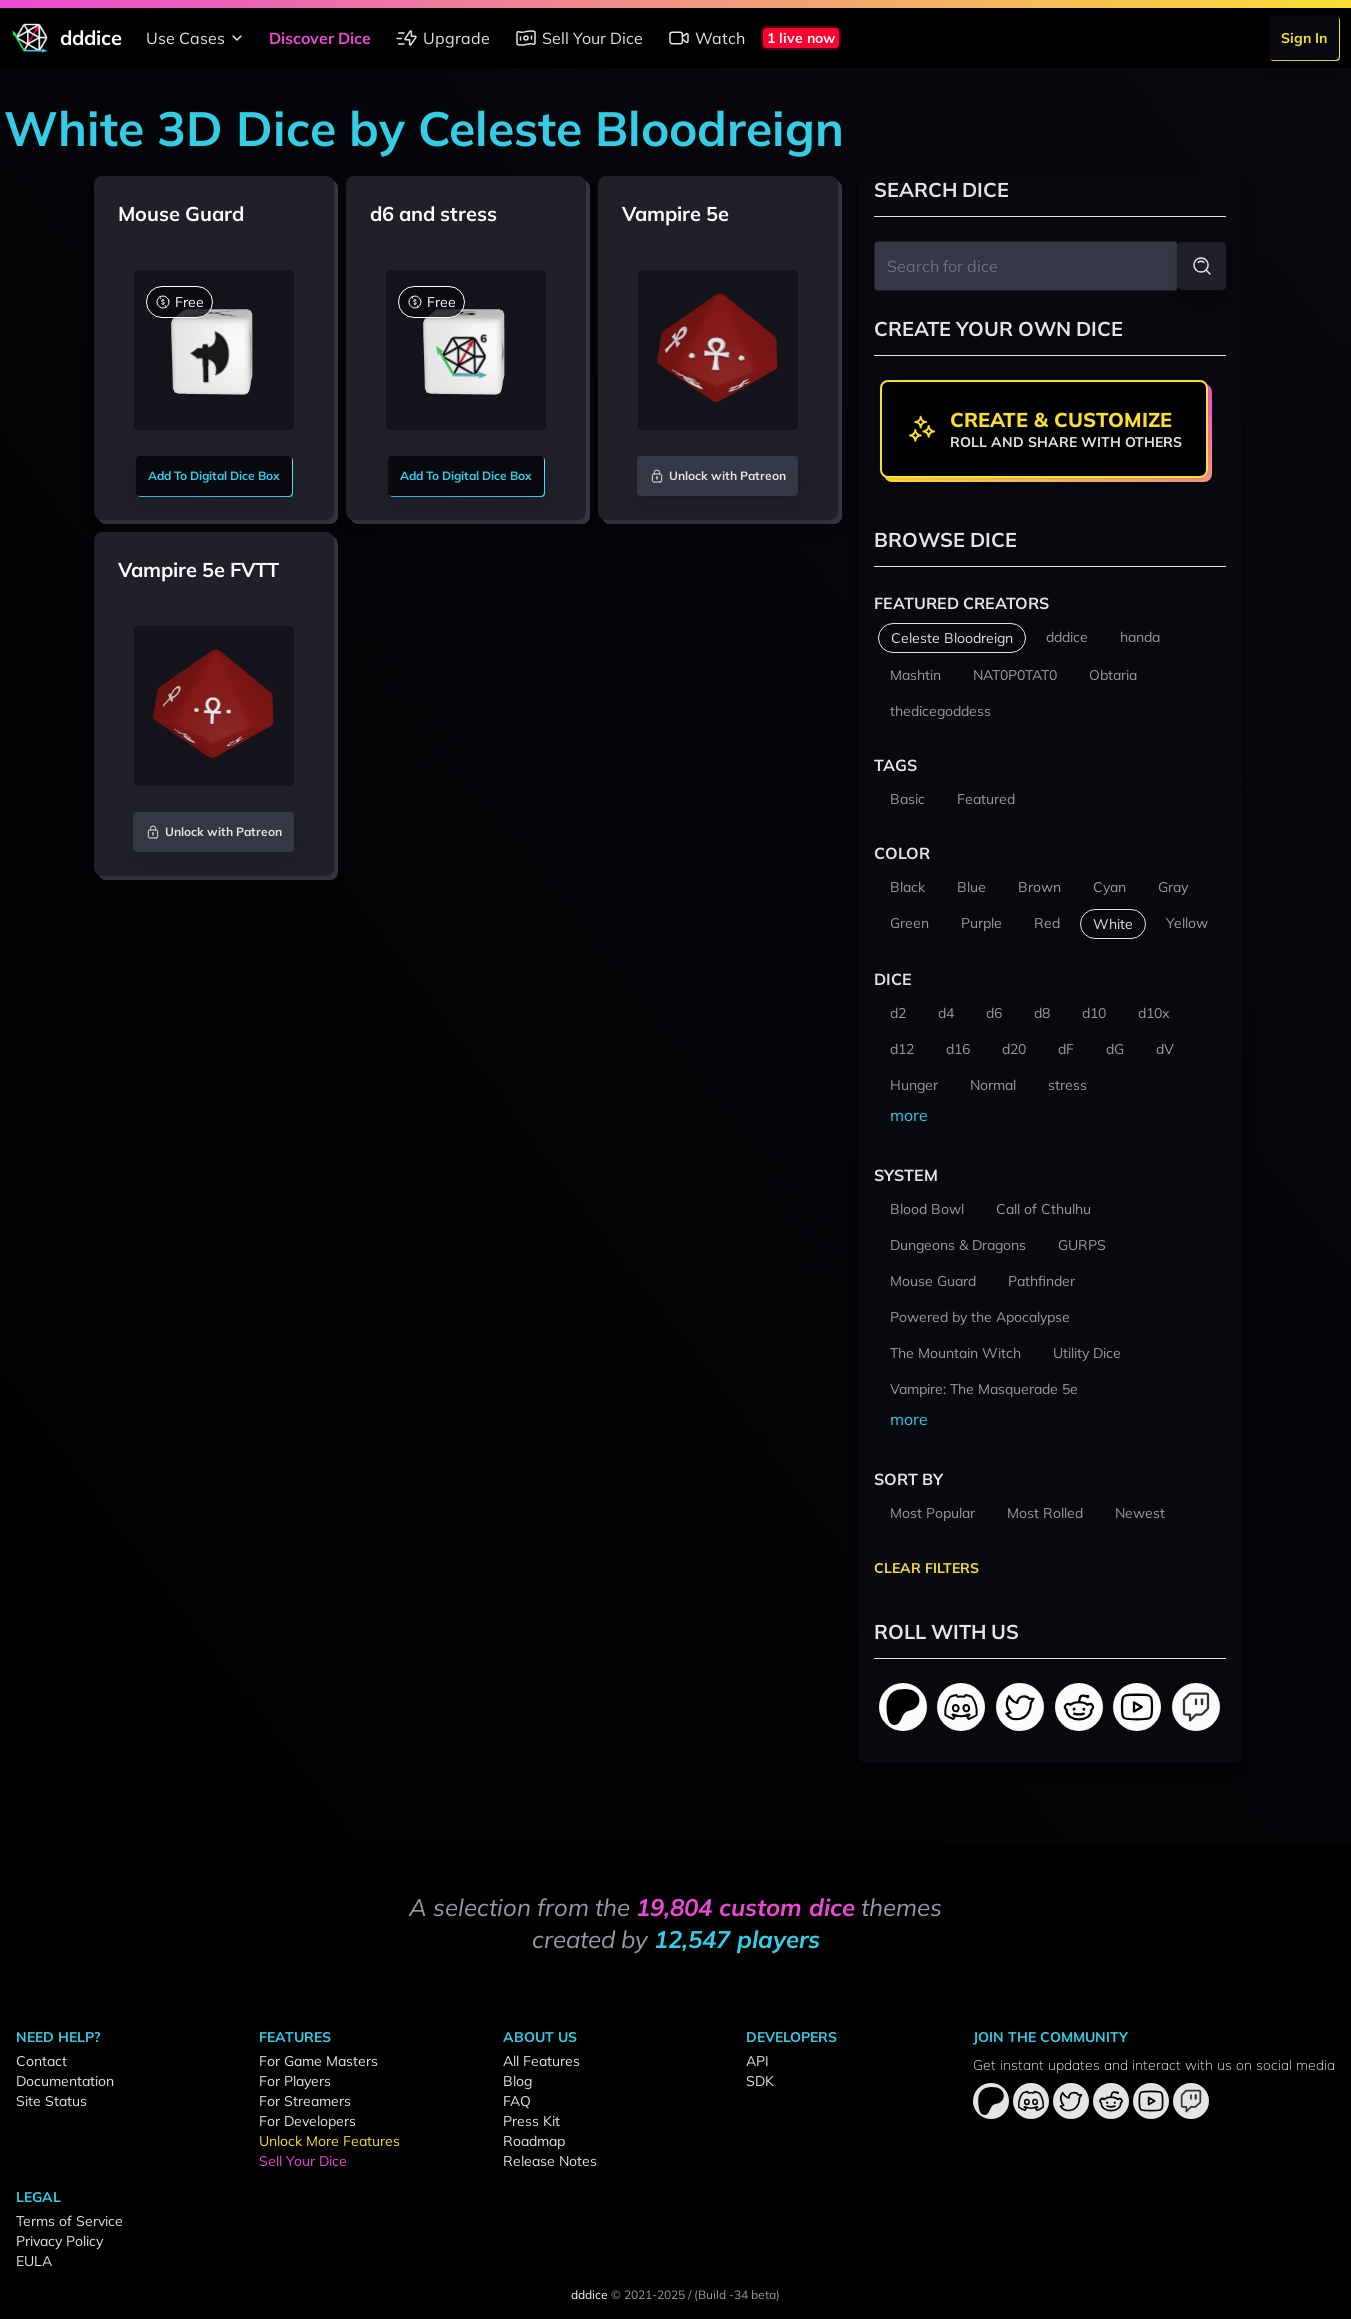 The width and height of the screenshot is (1351, 2319). Describe the element at coordinates (34, 2261) in the screenshot. I see `EULA` at that location.